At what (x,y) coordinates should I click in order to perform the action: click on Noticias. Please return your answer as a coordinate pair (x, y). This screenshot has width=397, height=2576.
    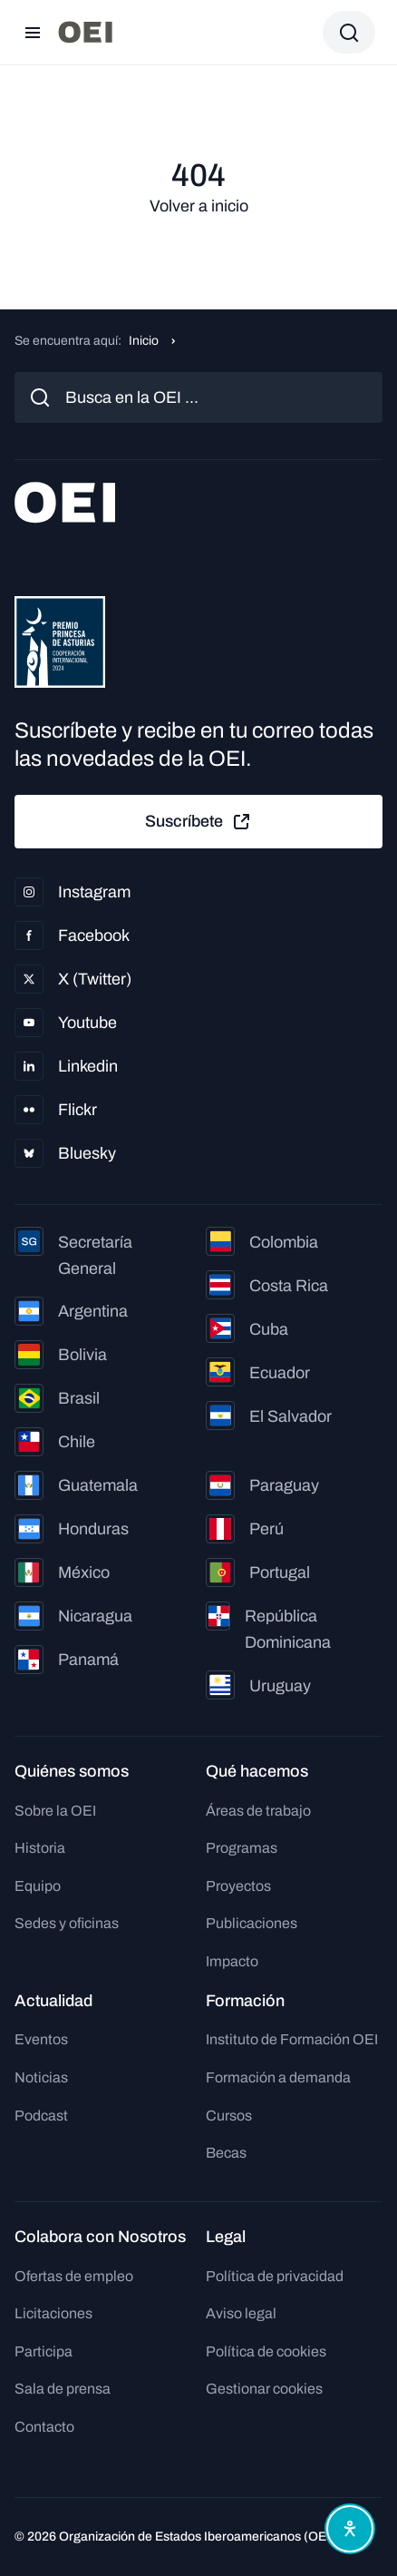
    Looking at the image, I should click on (41, 2077).